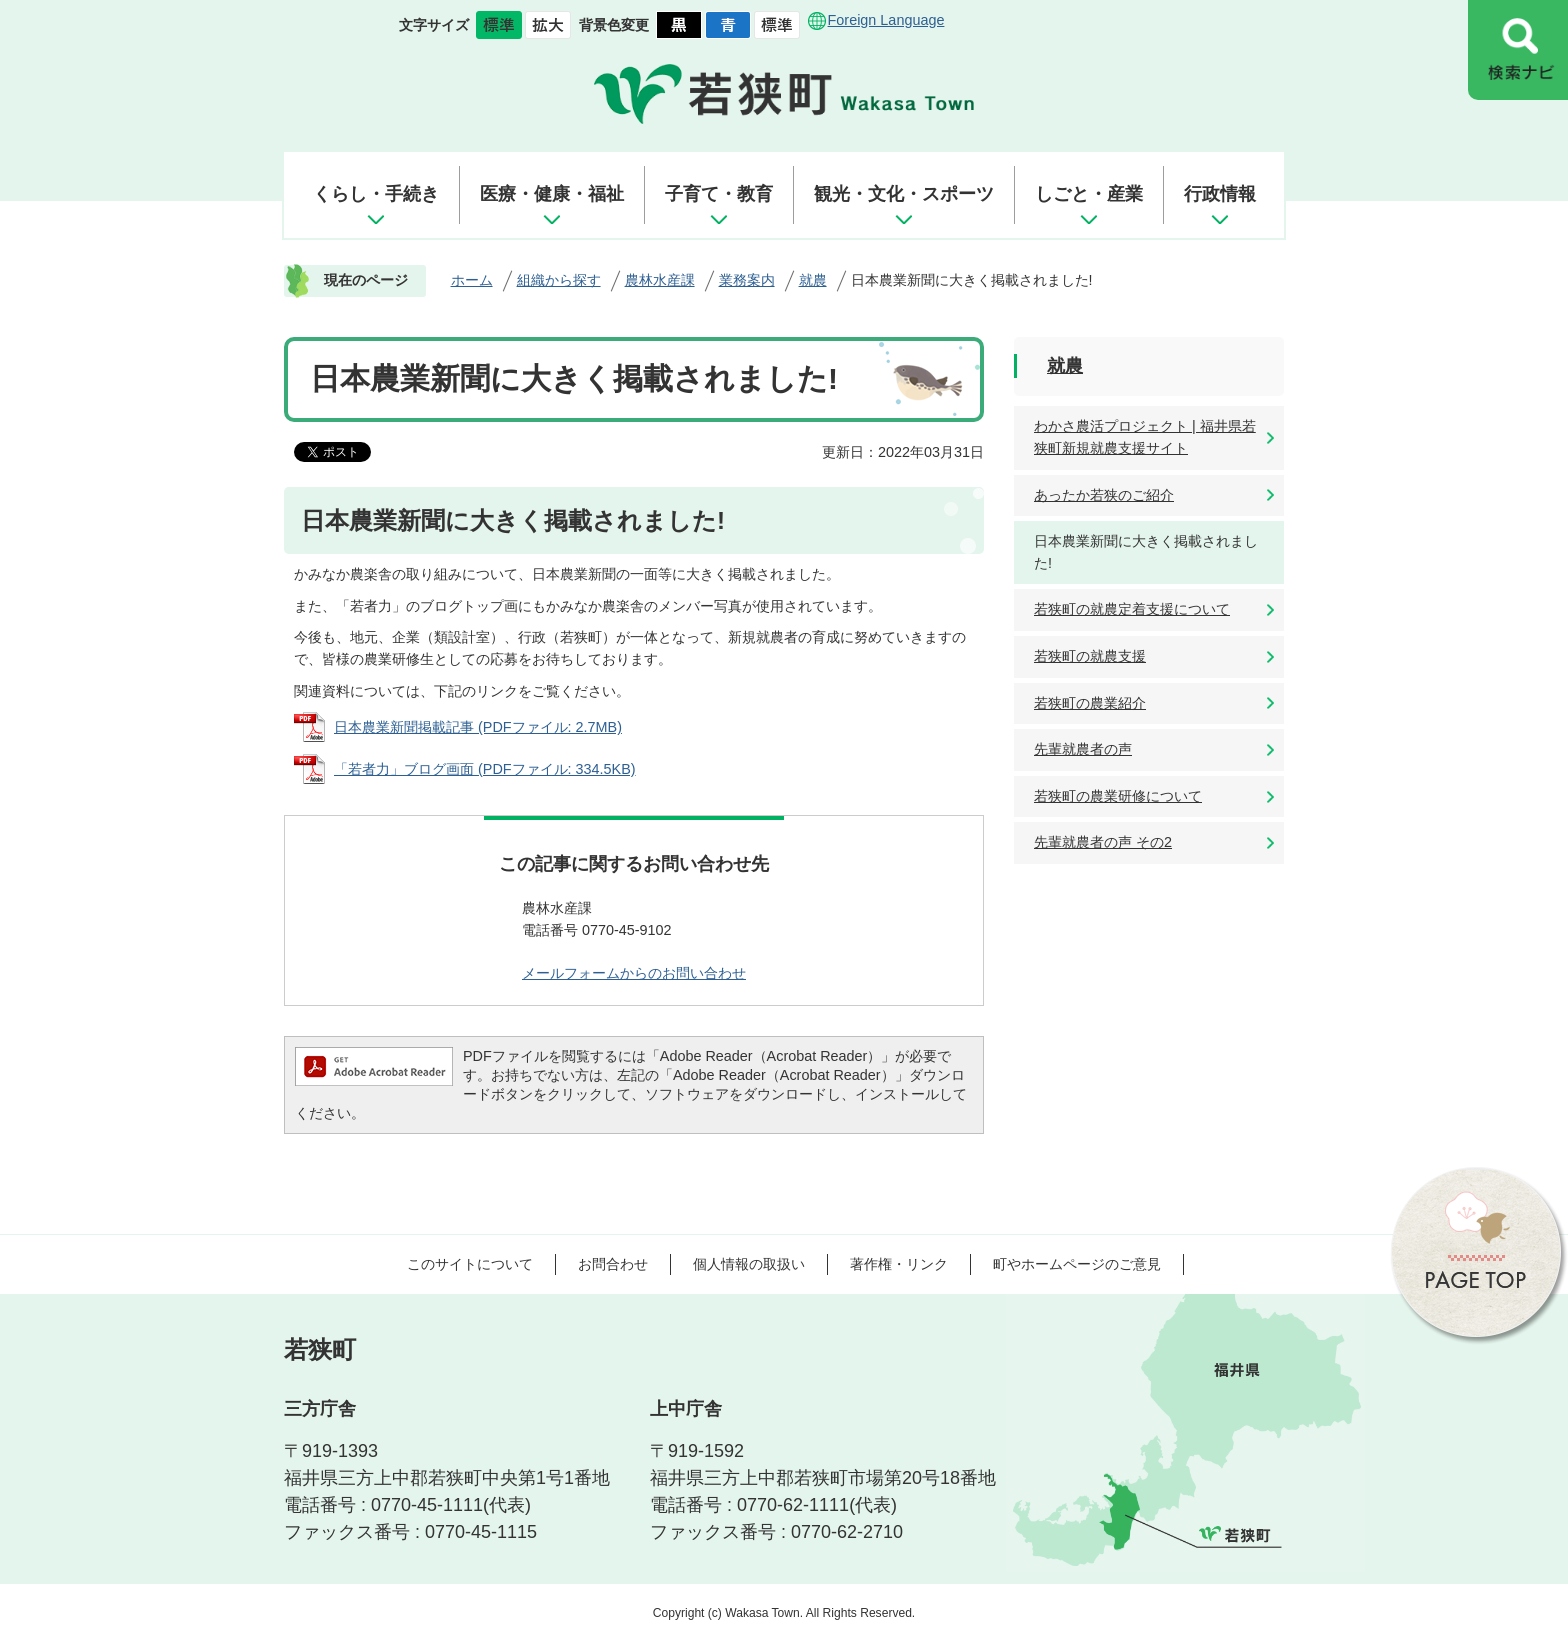  What do you see at coordinates (1118, 796) in the screenshot?
I see `若狭町の農業研修について` at bounding box center [1118, 796].